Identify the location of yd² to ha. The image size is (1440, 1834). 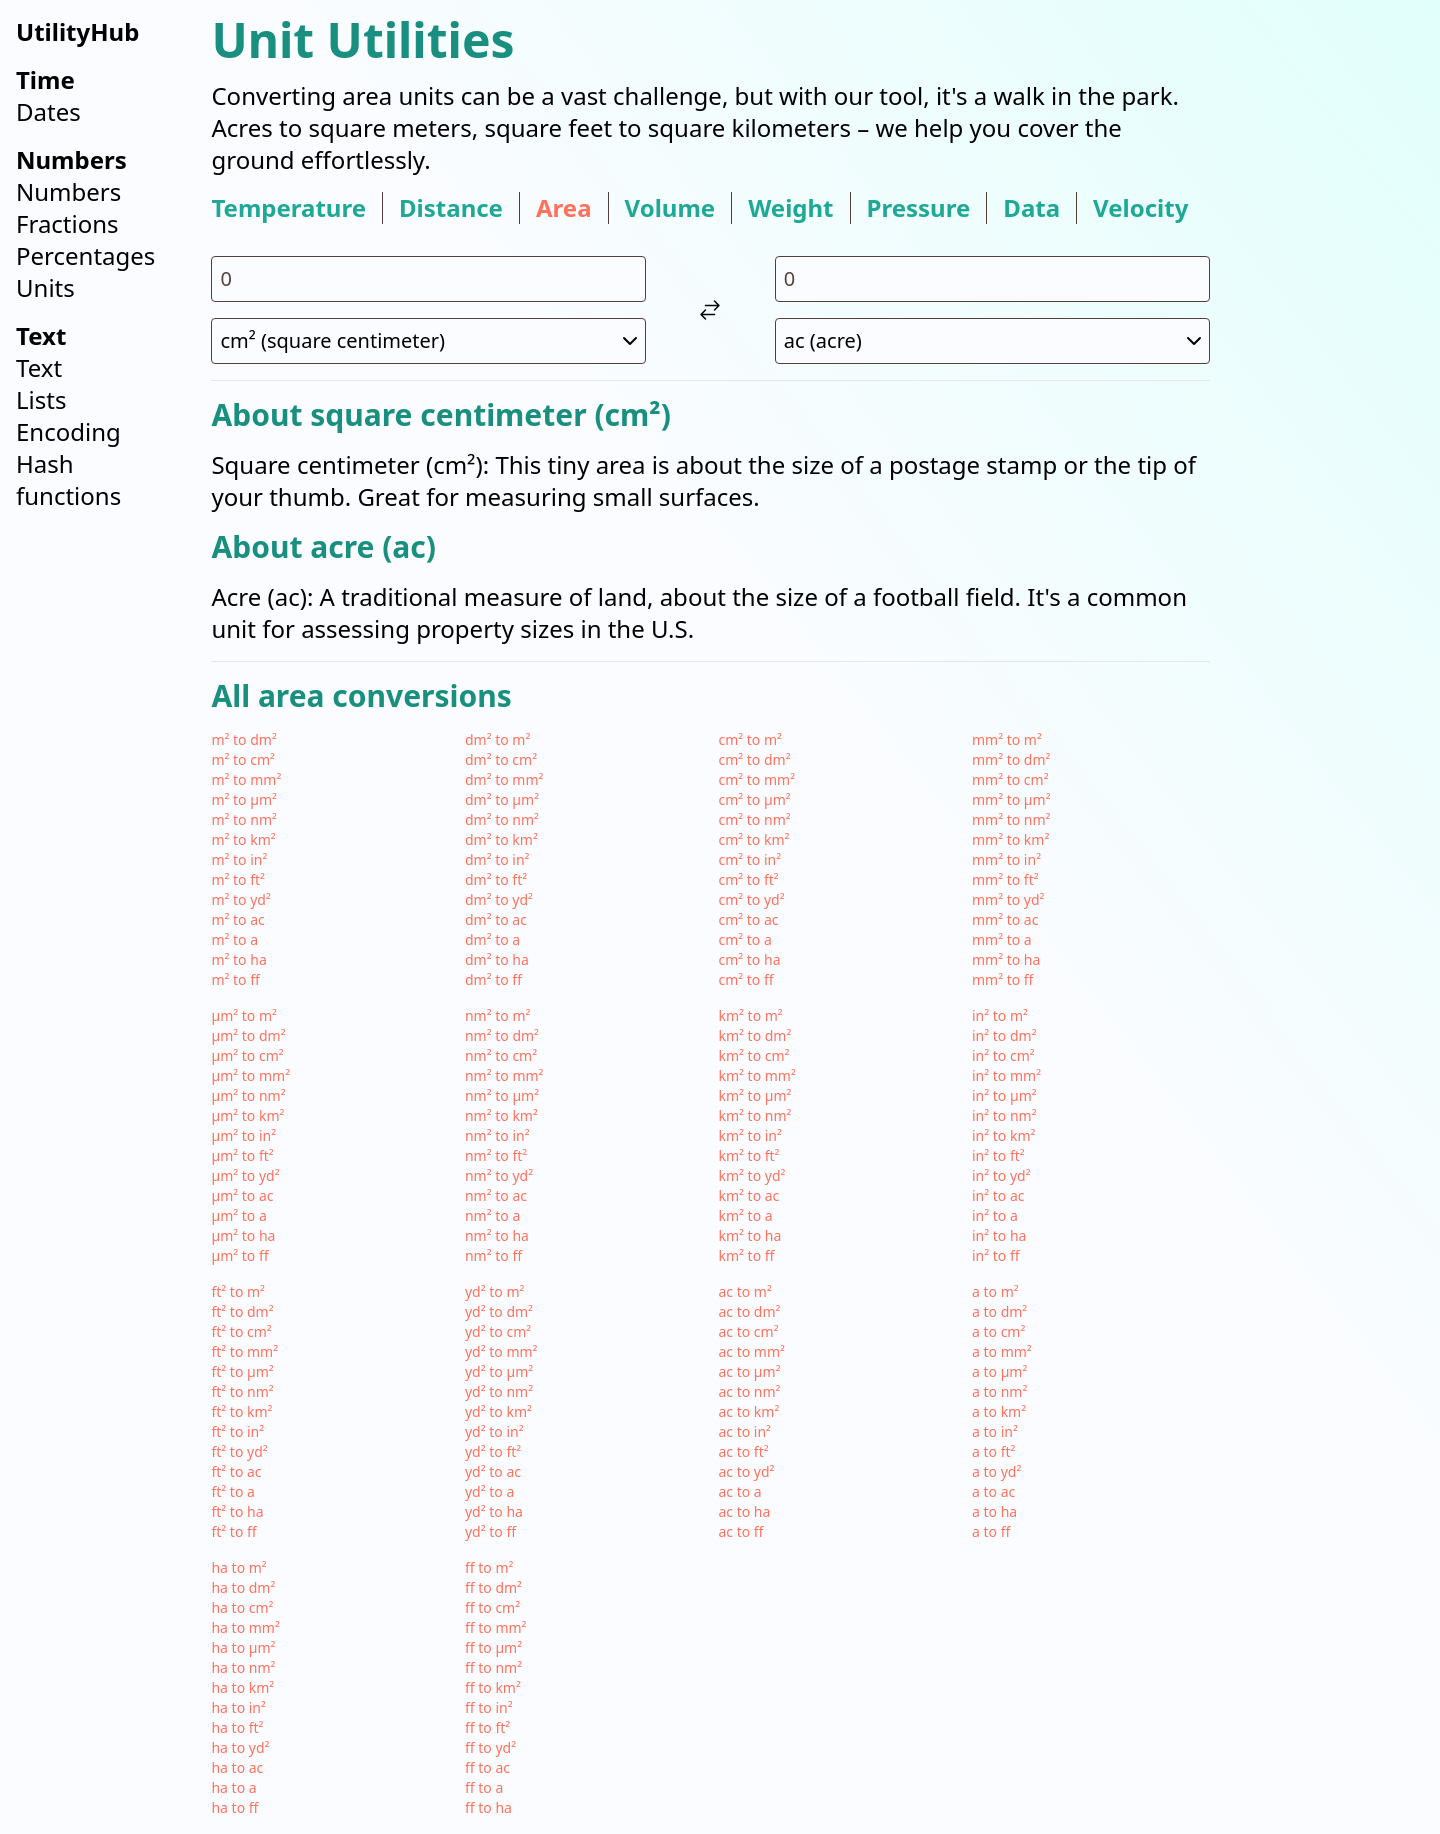
(494, 1511).